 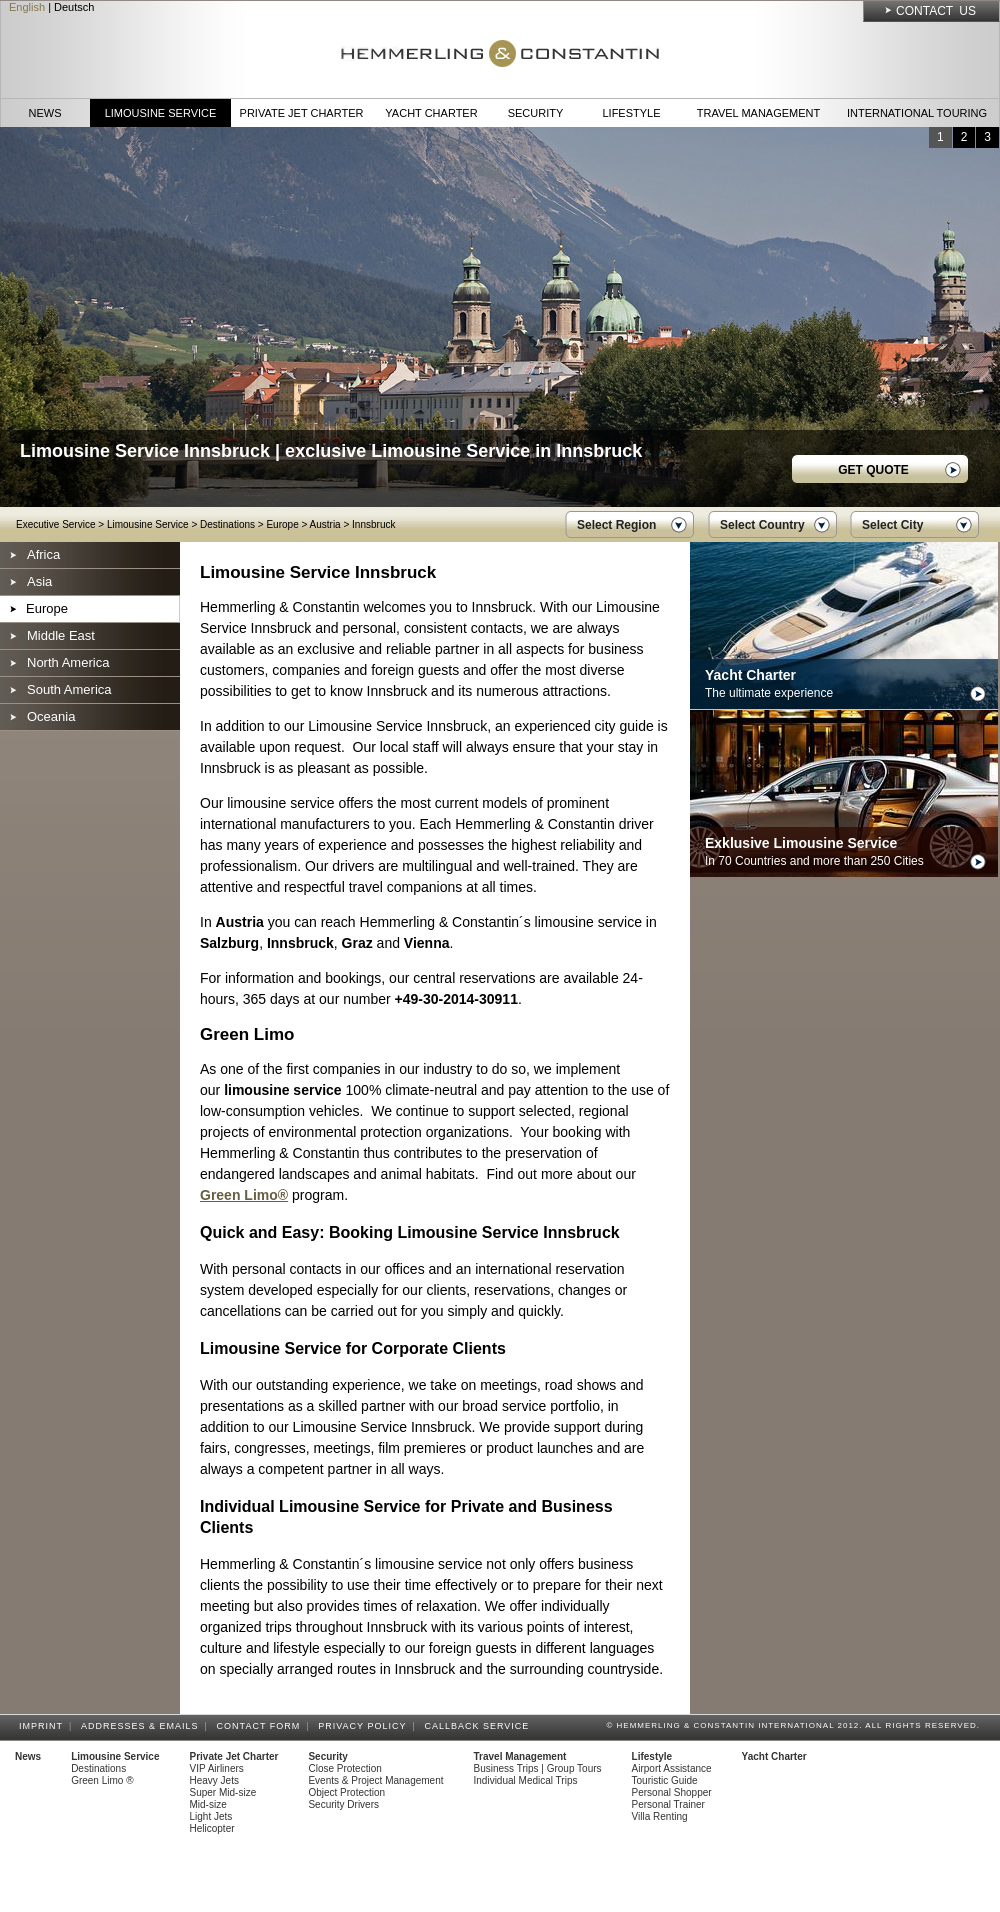 I want to click on Personal Shopper, so click(x=672, y=1792).